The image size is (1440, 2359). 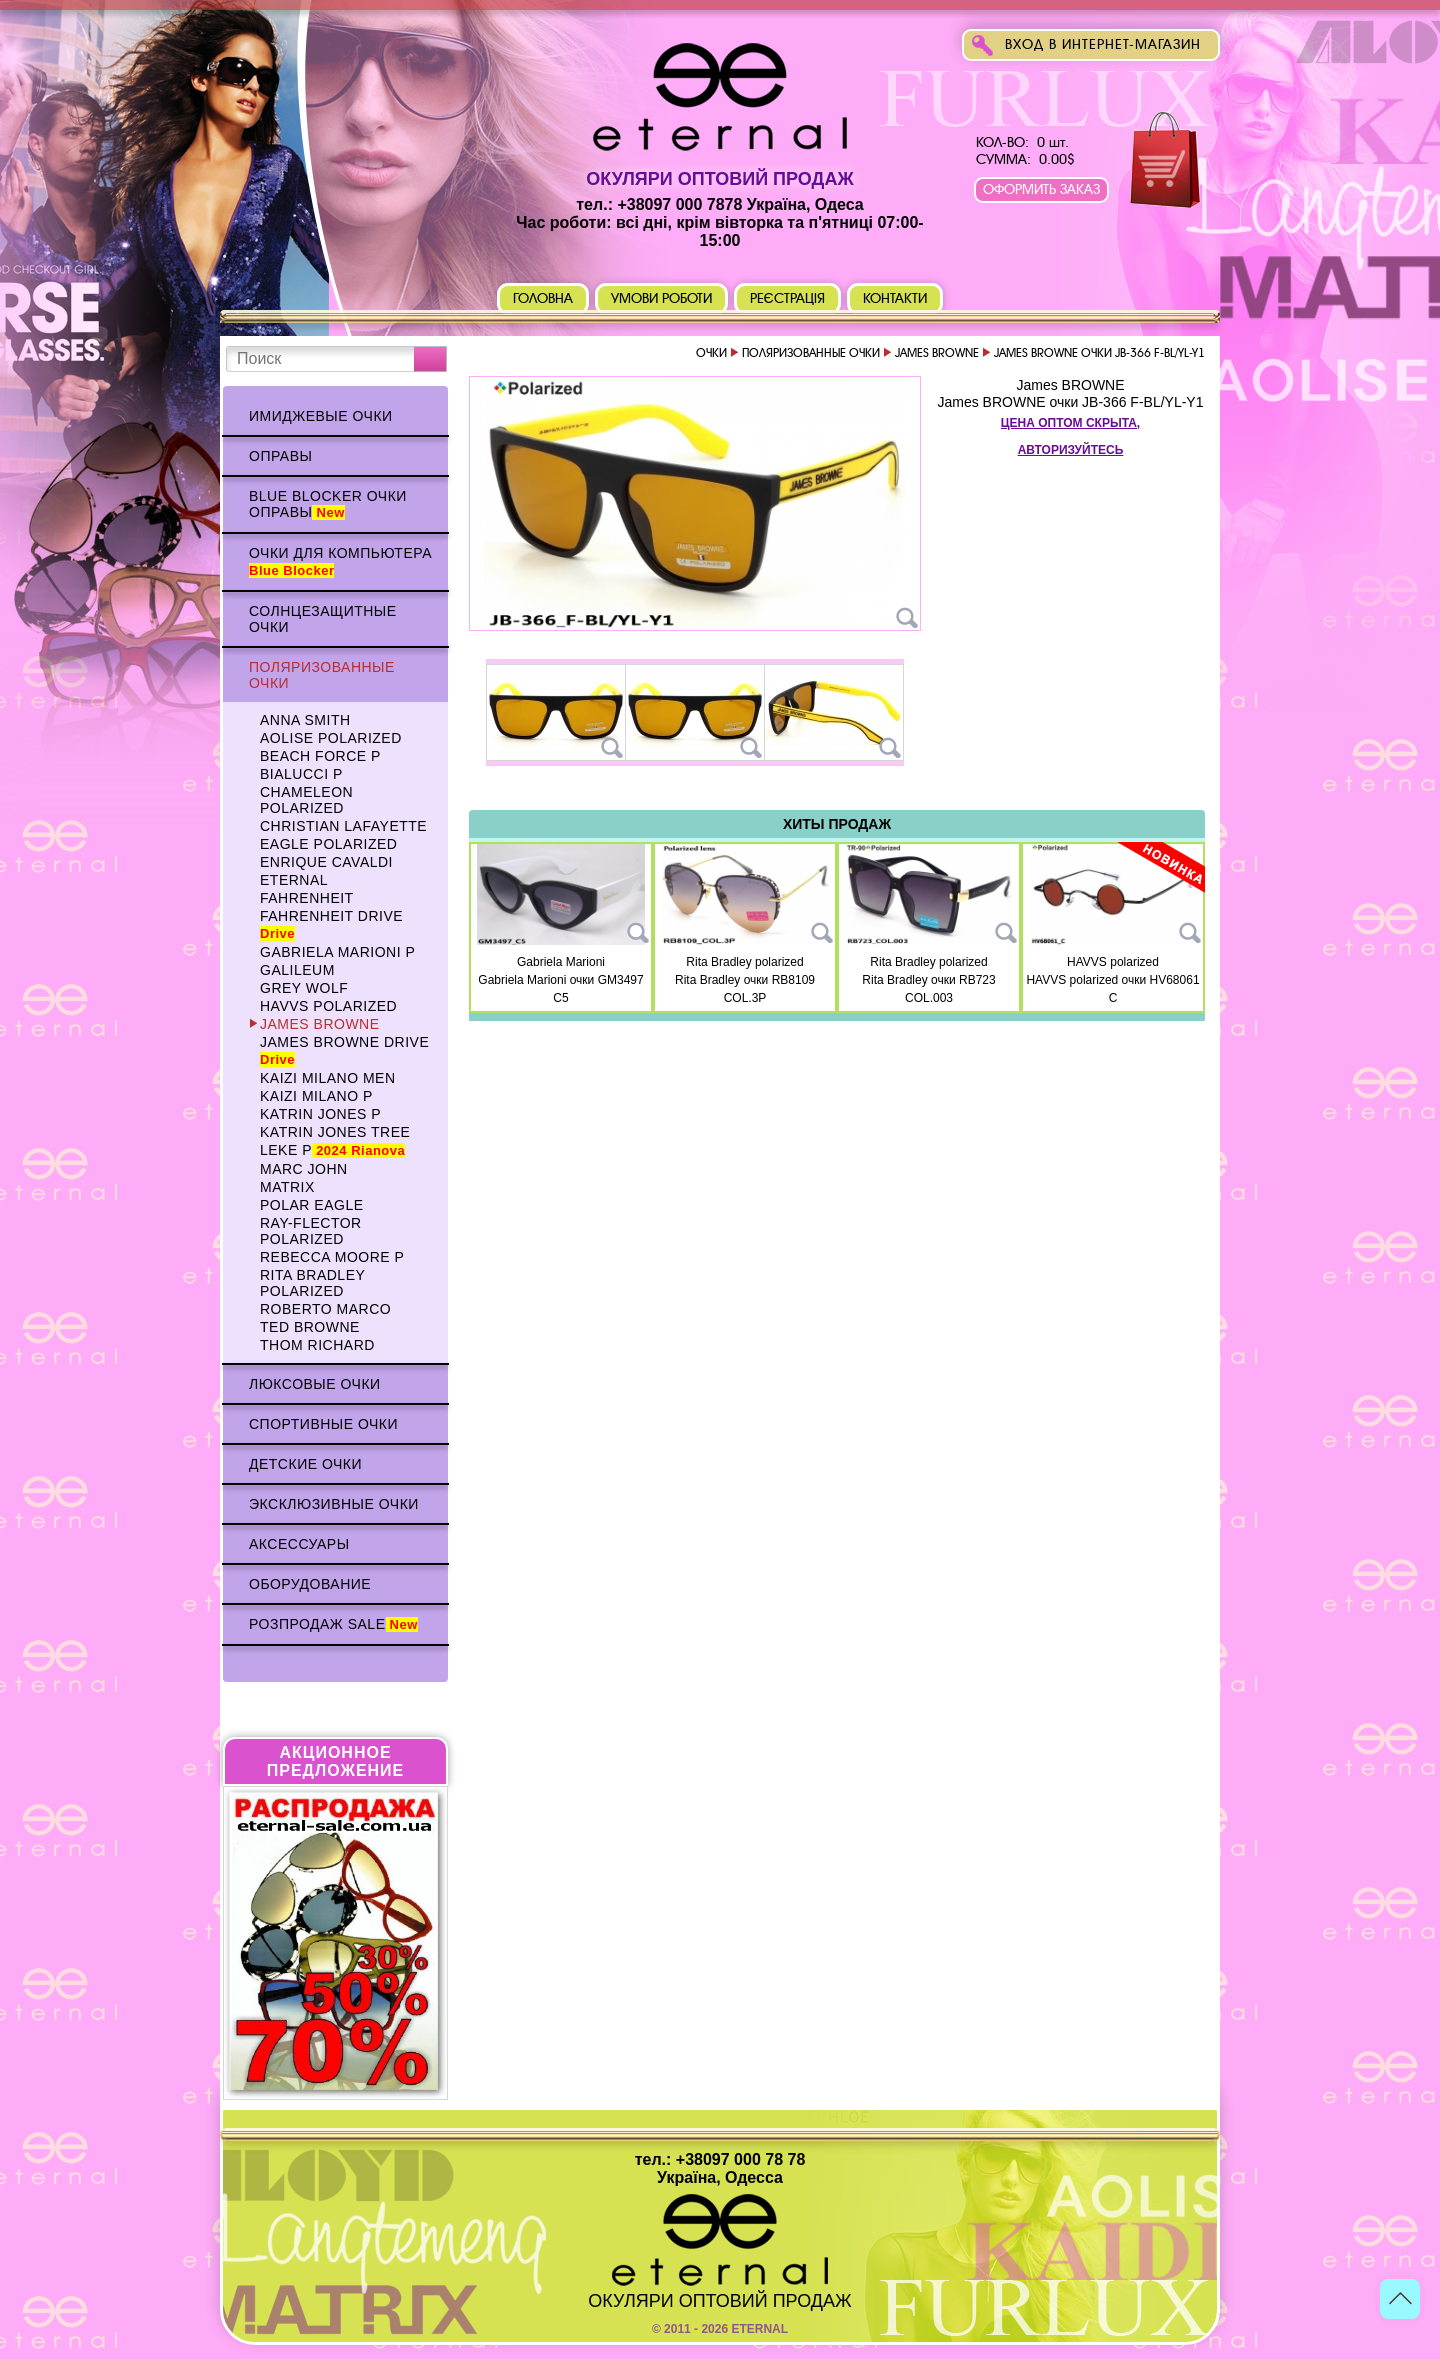 What do you see at coordinates (1041, 189) in the screenshot?
I see `Оформить заказ` at bounding box center [1041, 189].